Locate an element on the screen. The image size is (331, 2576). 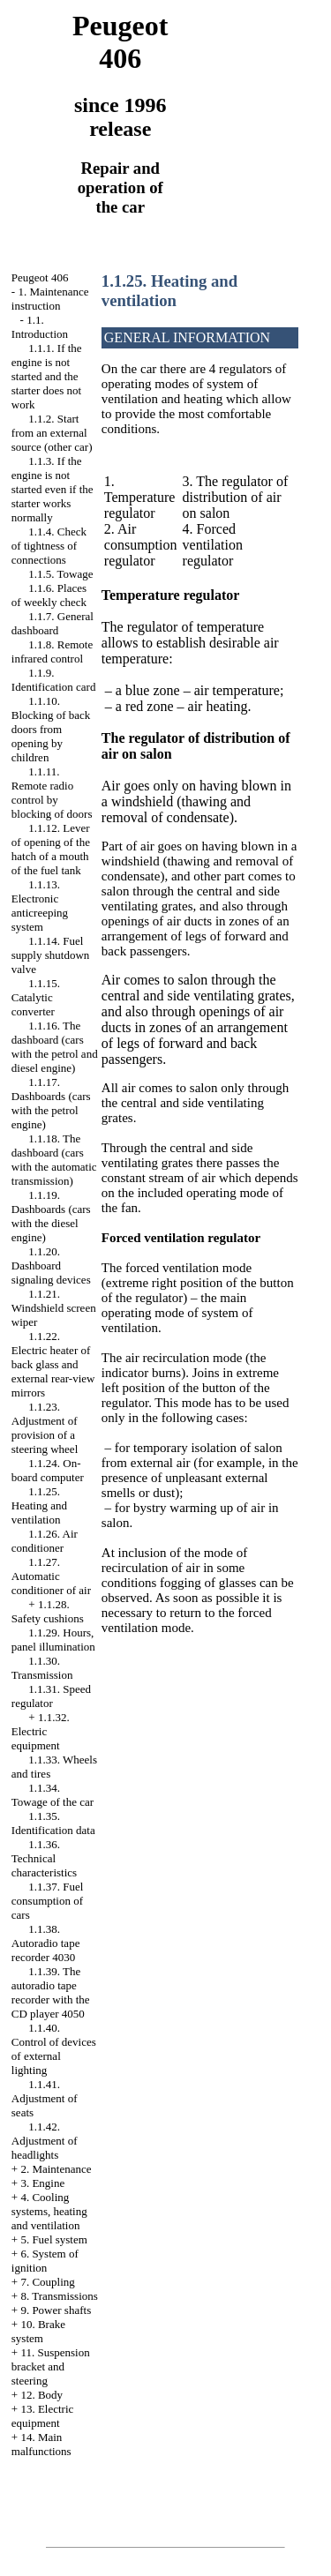
1.1.26. Air conditioner is located at coordinates (44, 1540).